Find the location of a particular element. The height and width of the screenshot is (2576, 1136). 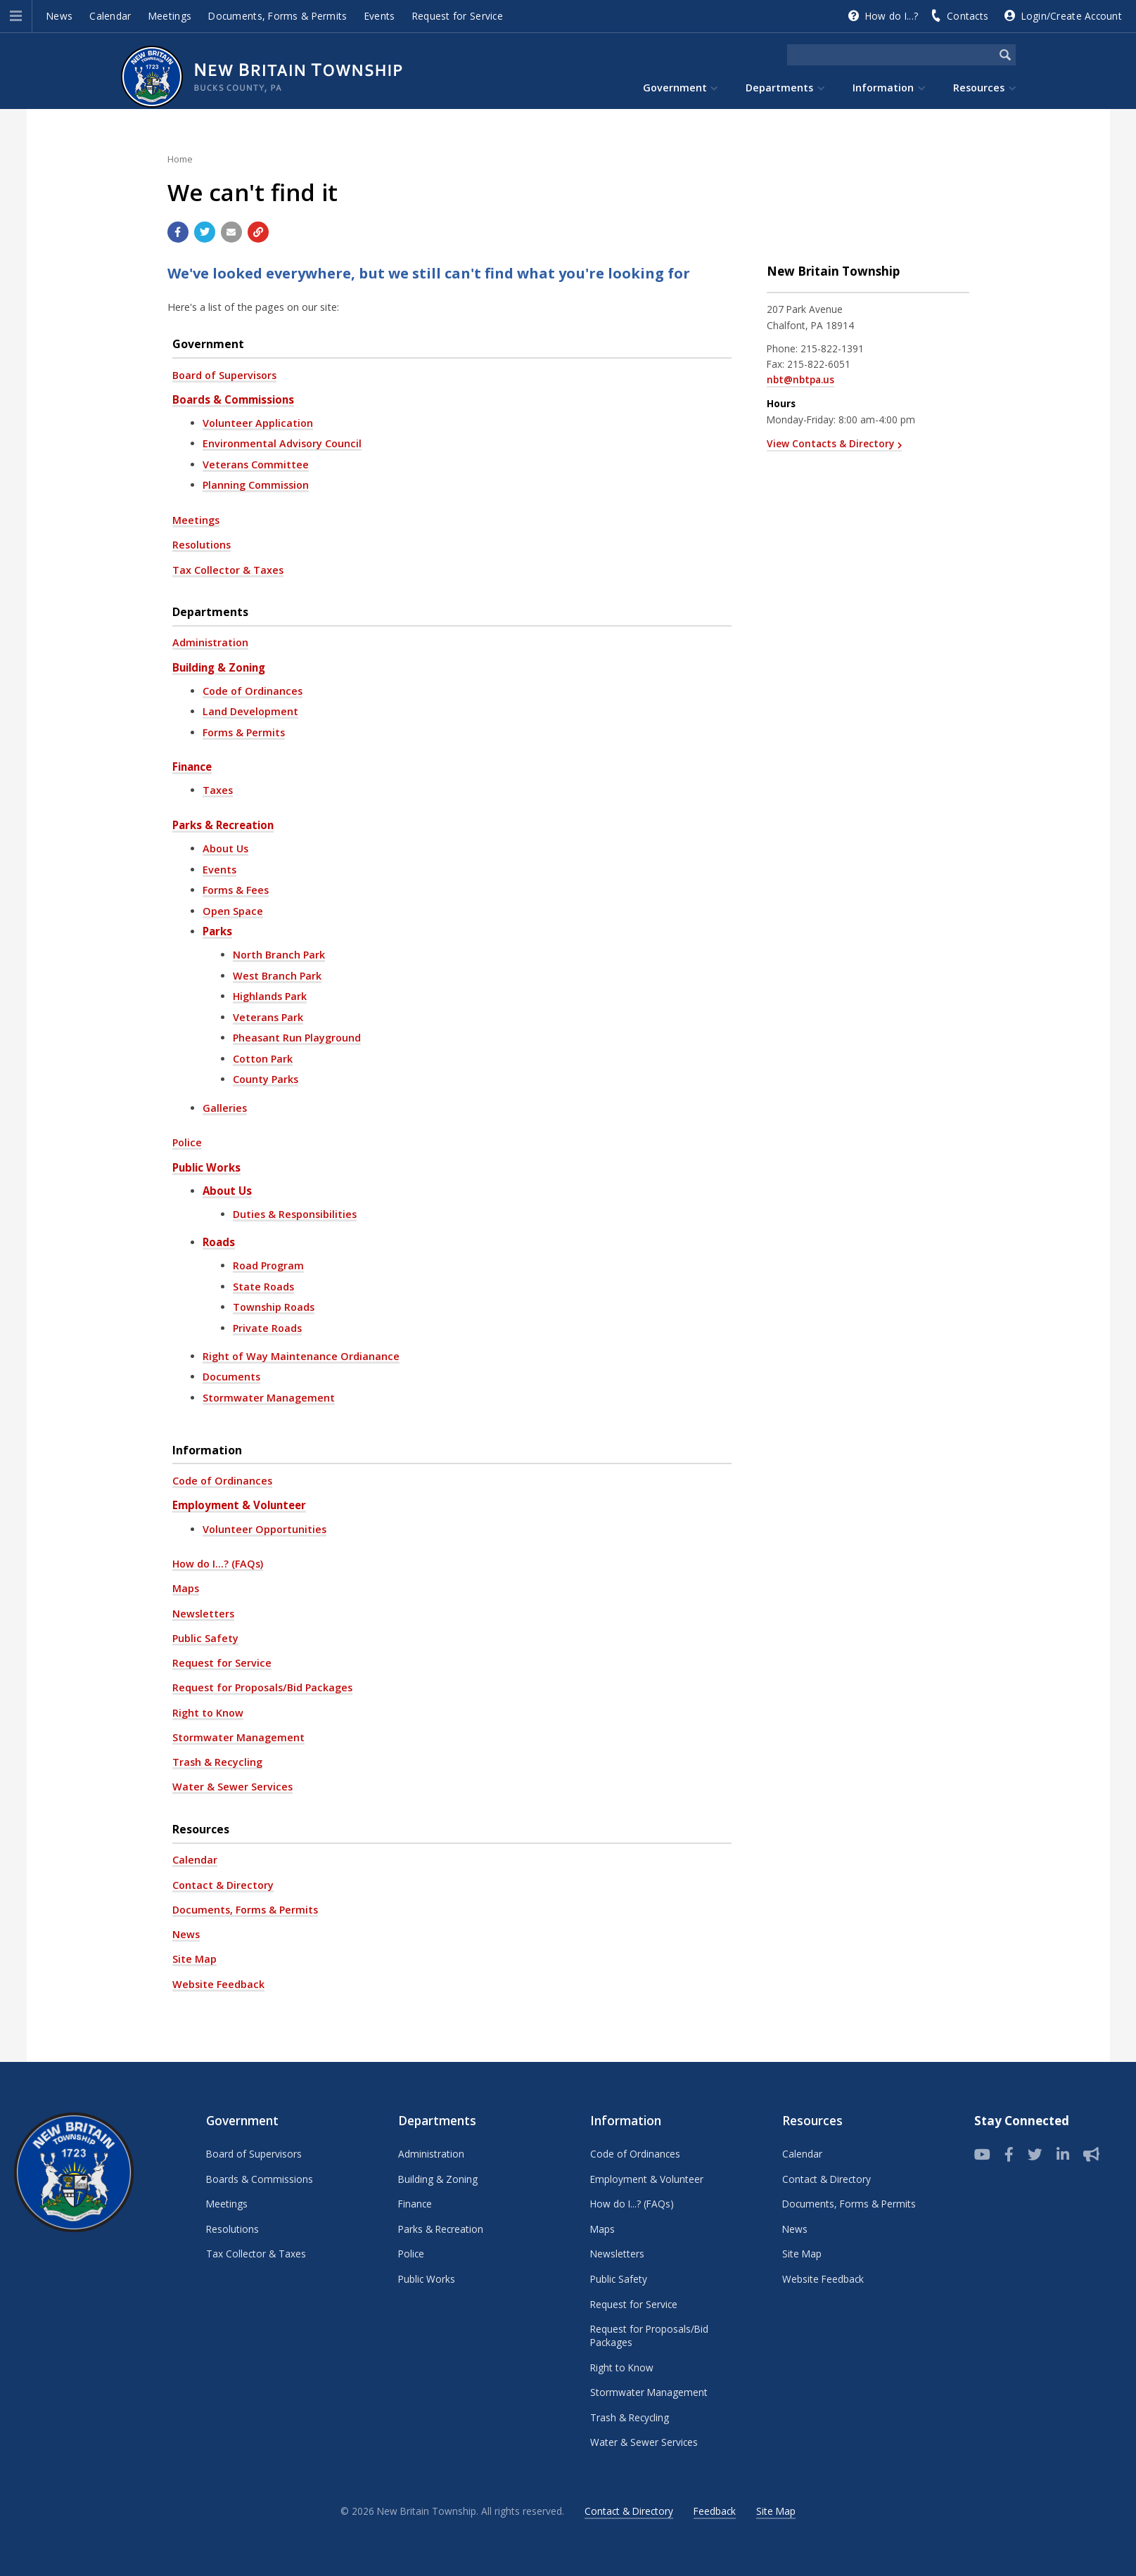

Contacts is located at coordinates (967, 16).